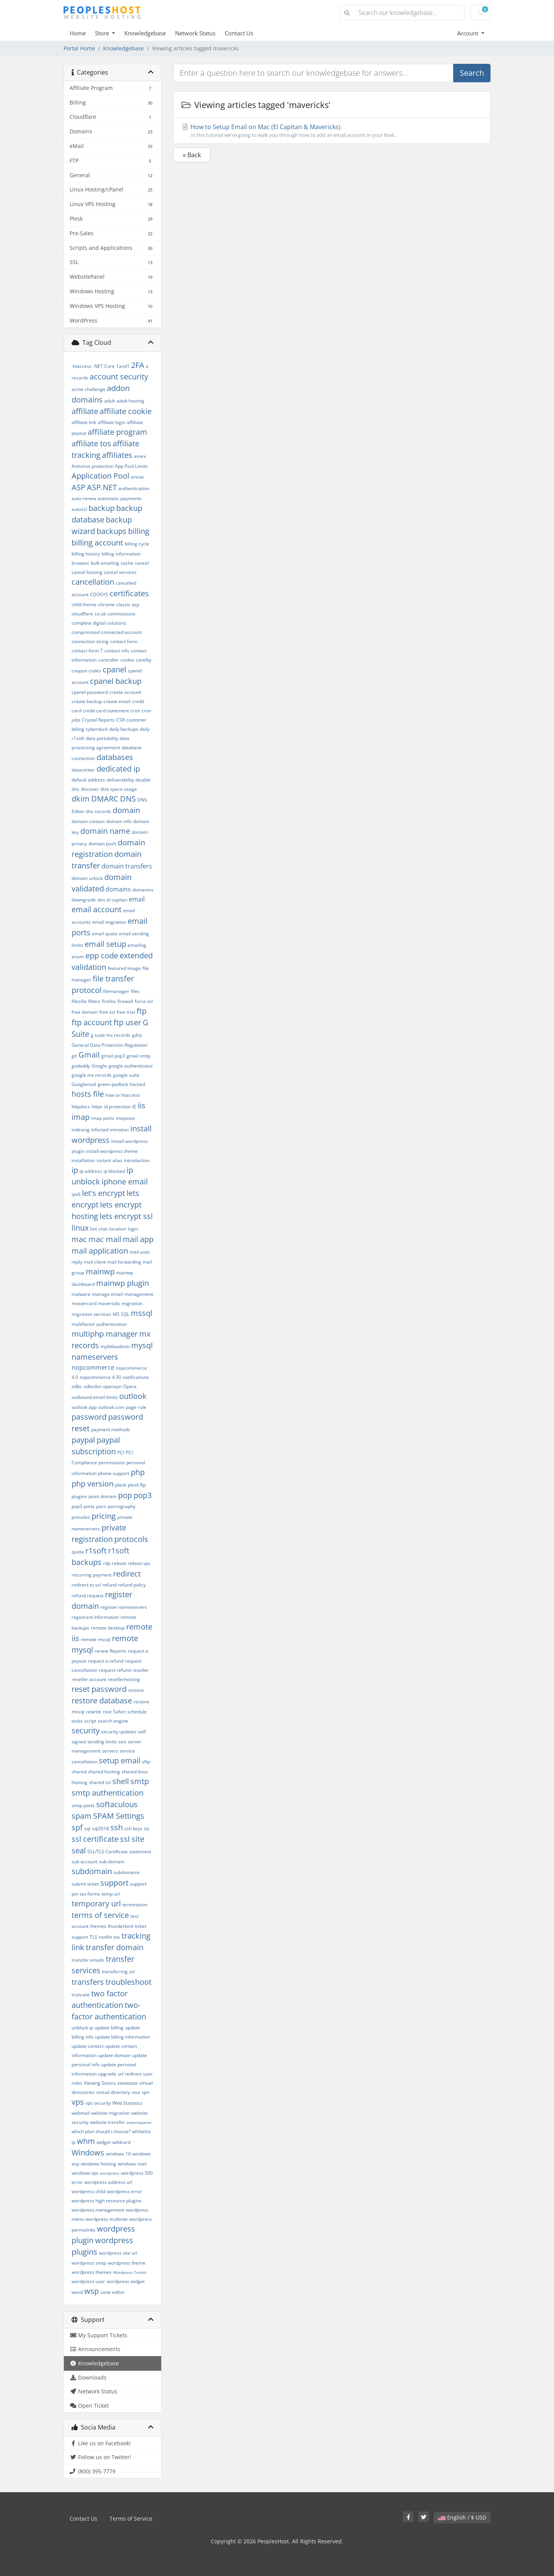 Image resolution: width=554 pixels, height=2576 pixels. I want to click on toolkit, so click(105, 1937).